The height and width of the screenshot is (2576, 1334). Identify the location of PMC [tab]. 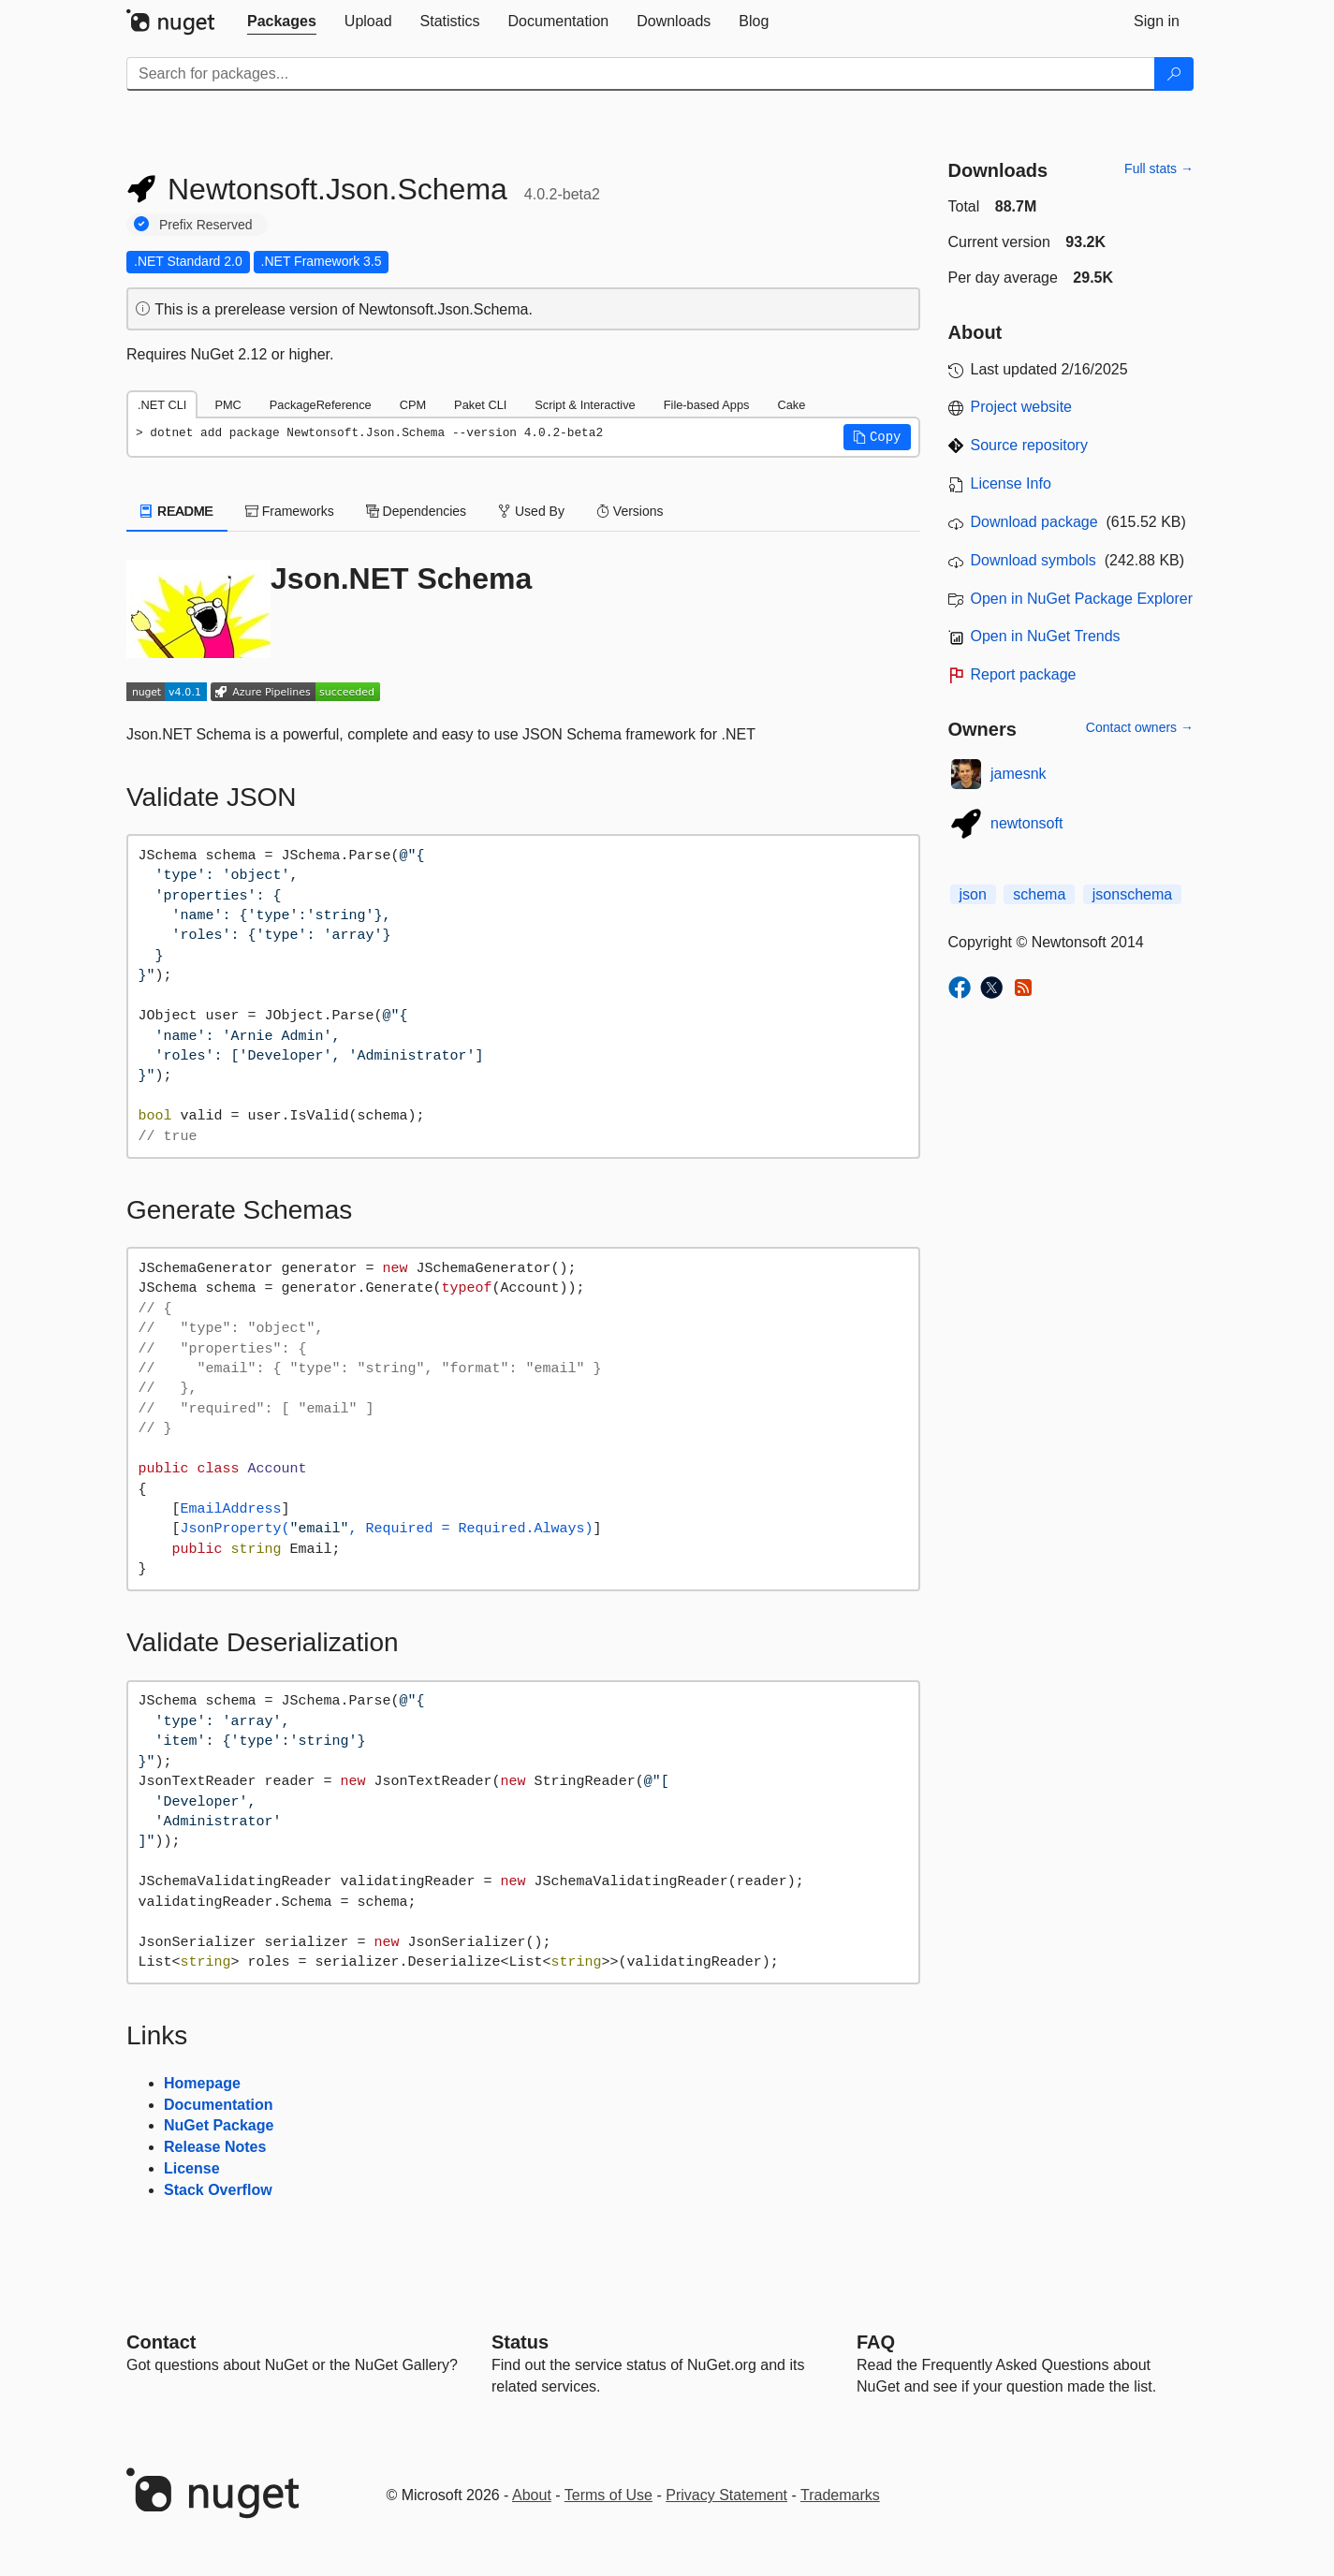
(227, 405).